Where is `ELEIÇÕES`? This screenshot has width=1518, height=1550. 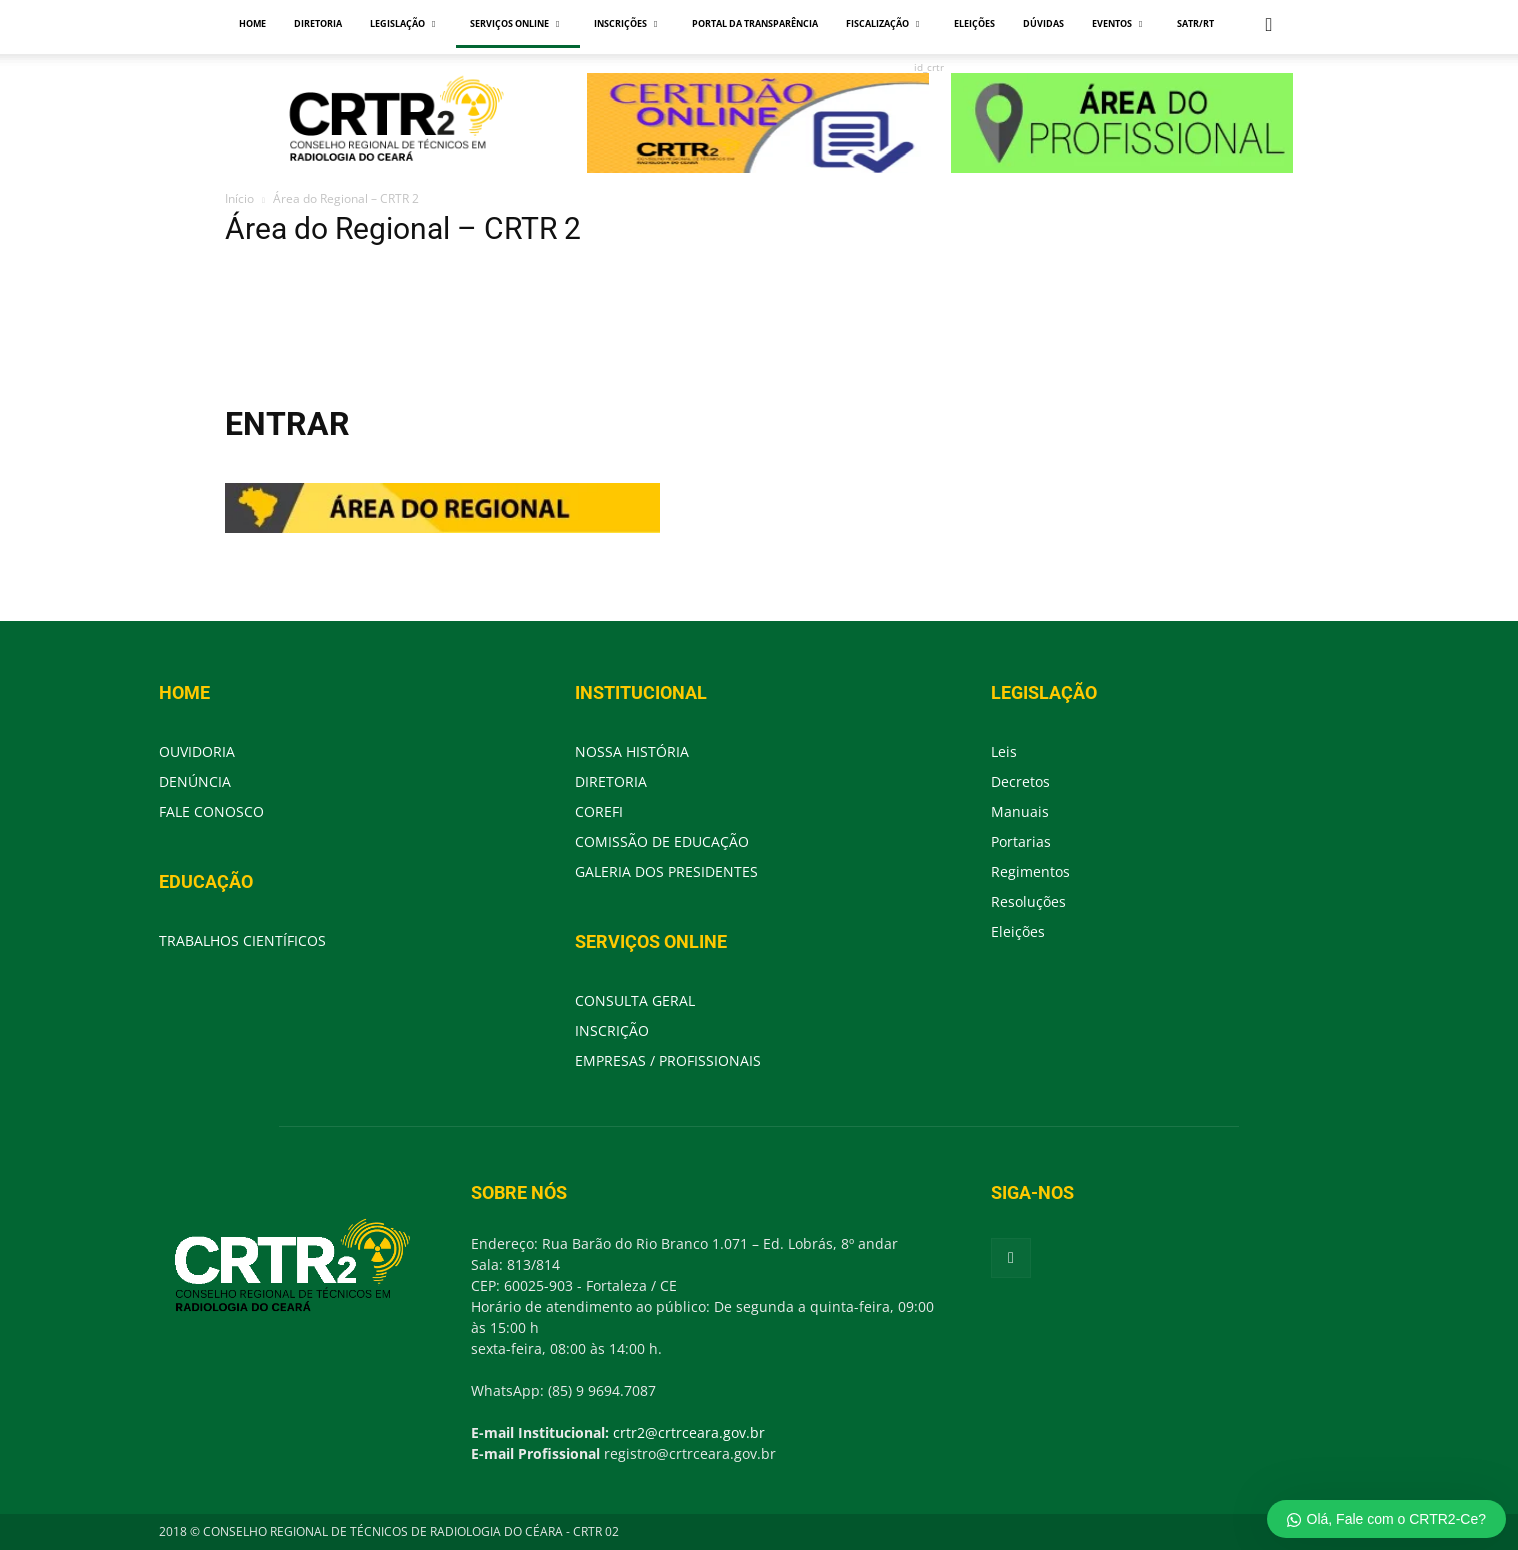
ELEIÇÕES is located at coordinates (974, 23).